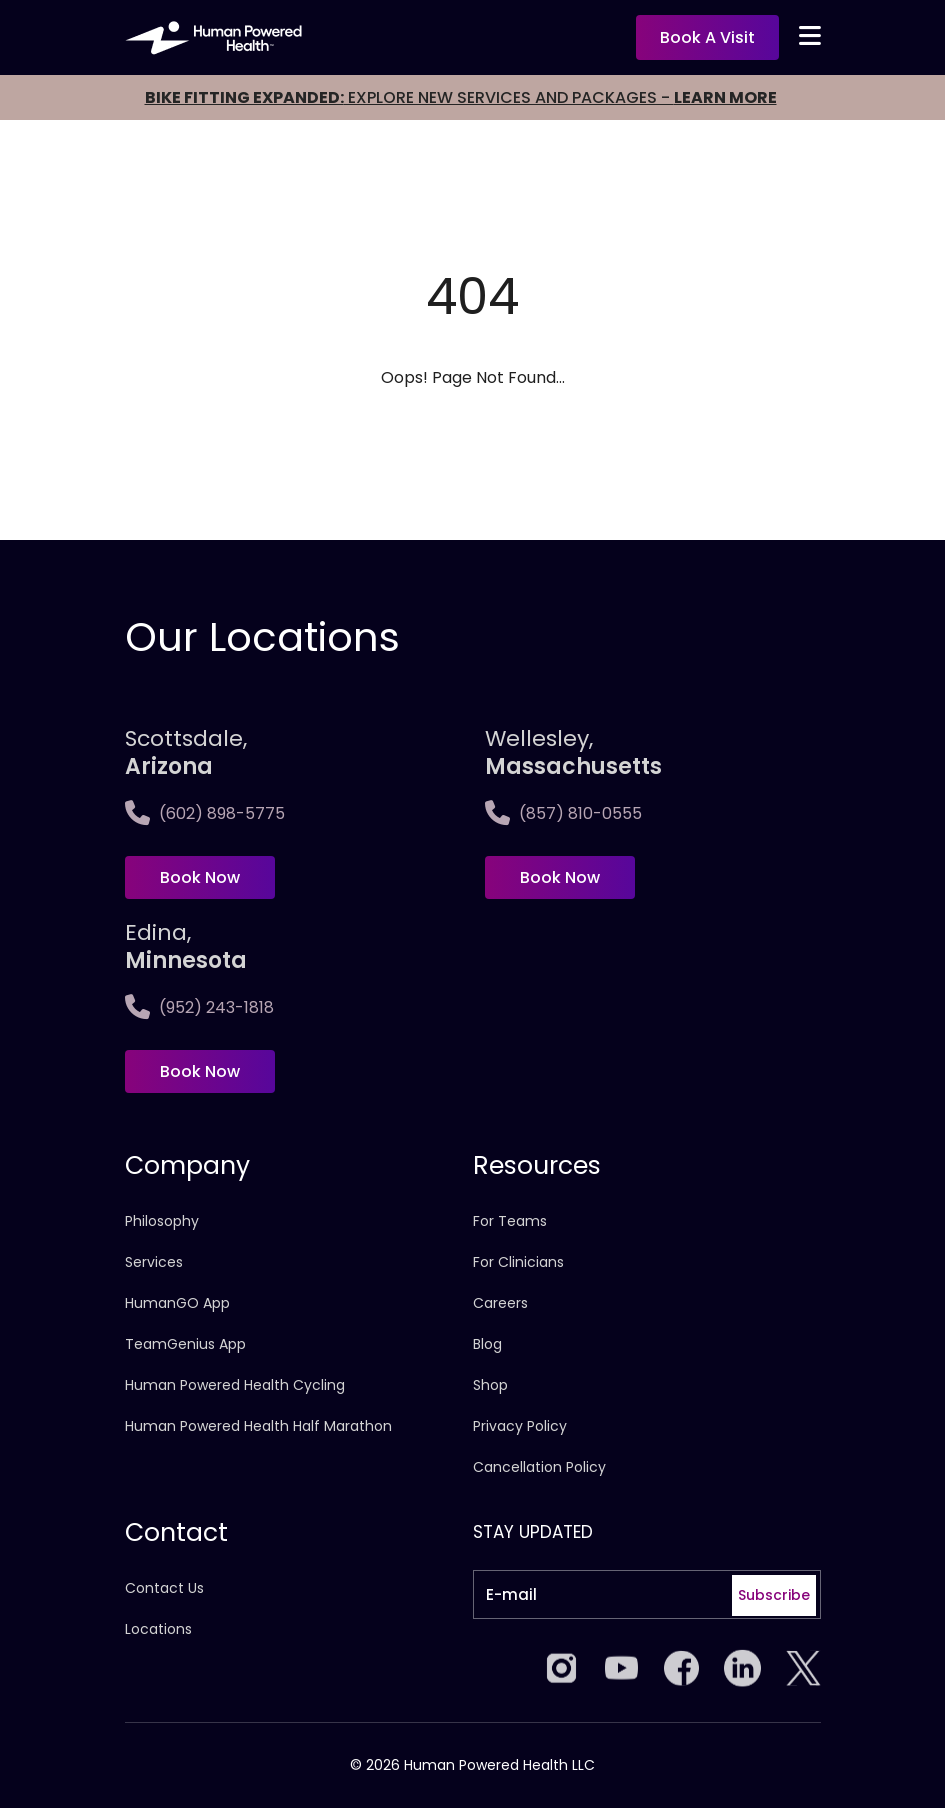  What do you see at coordinates (500, 1303) in the screenshot?
I see `Careers` at bounding box center [500, 1303].